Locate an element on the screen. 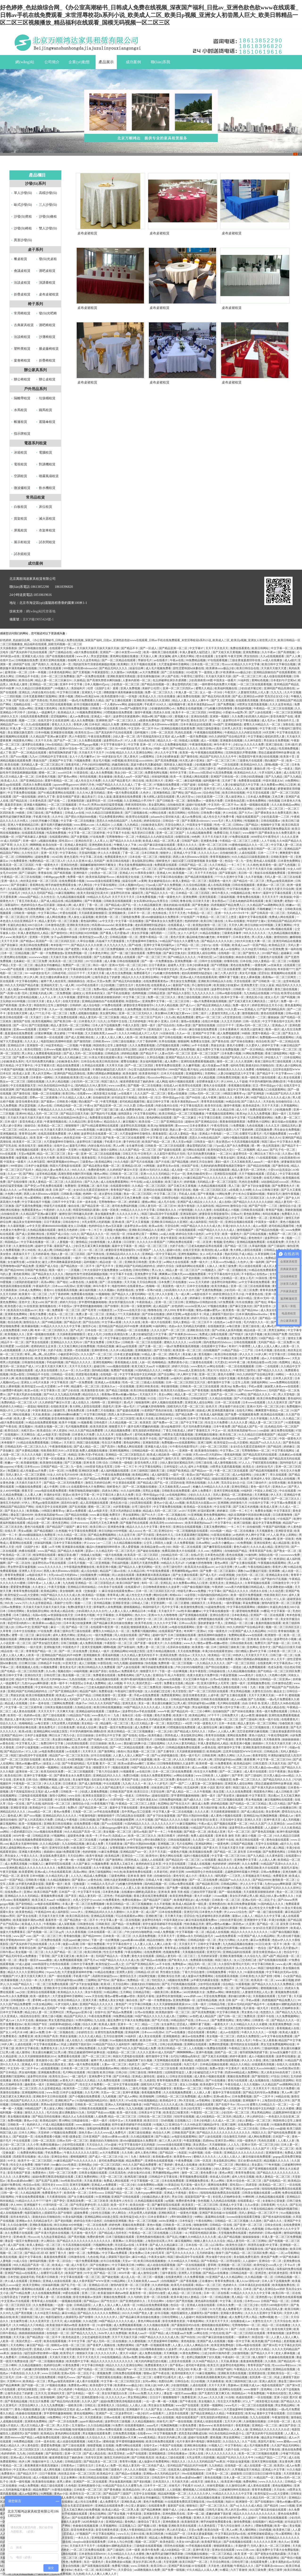  99网站 is located at coordinates (186, 1045).